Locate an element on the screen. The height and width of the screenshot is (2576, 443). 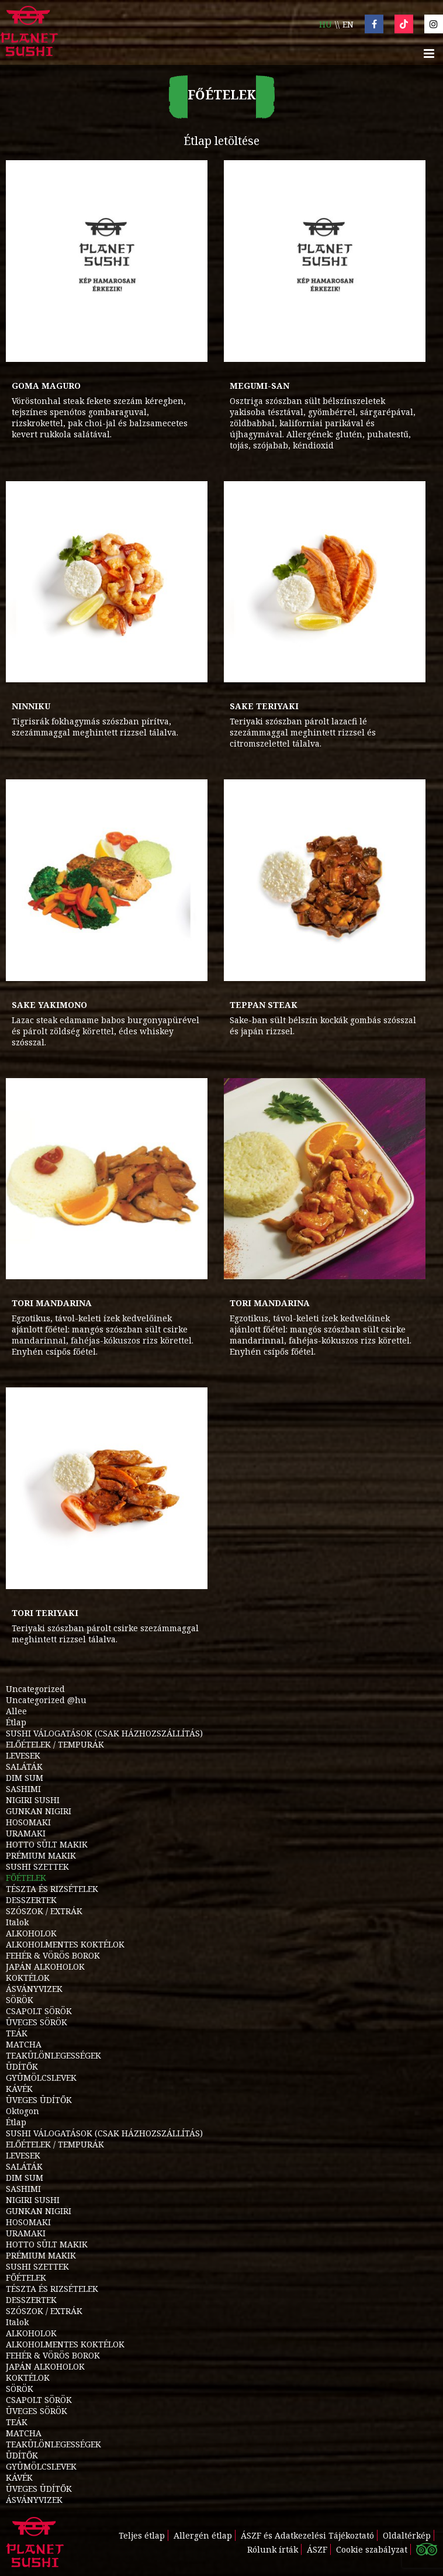
GUNKAN NIGIRI is located at coordinates (38, 1811).